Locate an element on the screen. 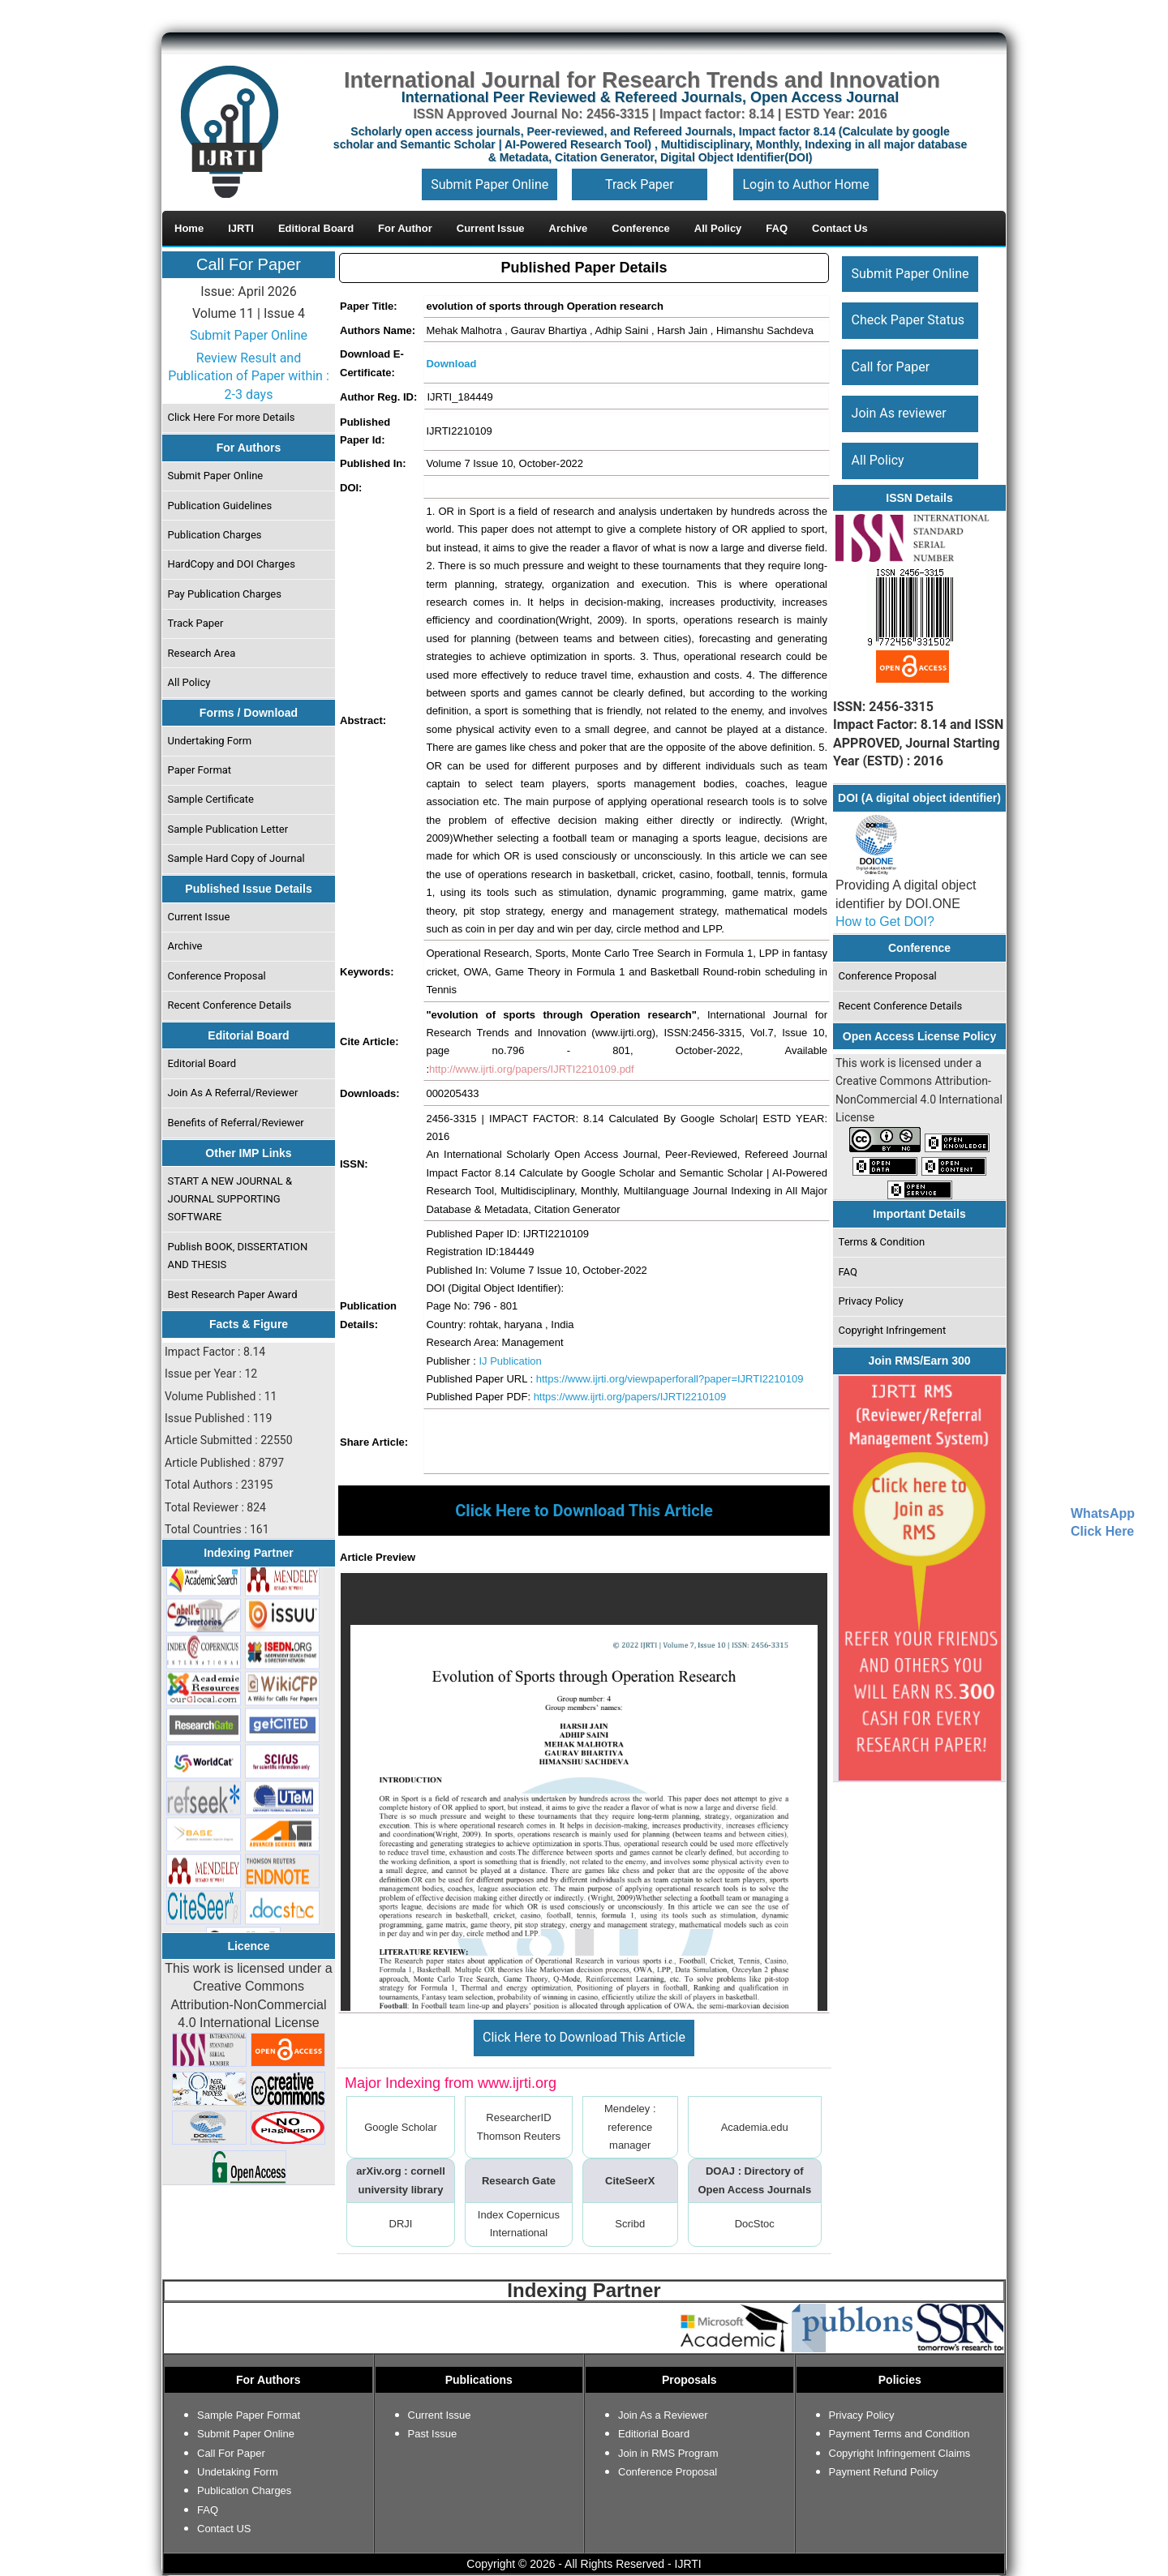  Editiorial Board is located at coordinates (653, 2434).